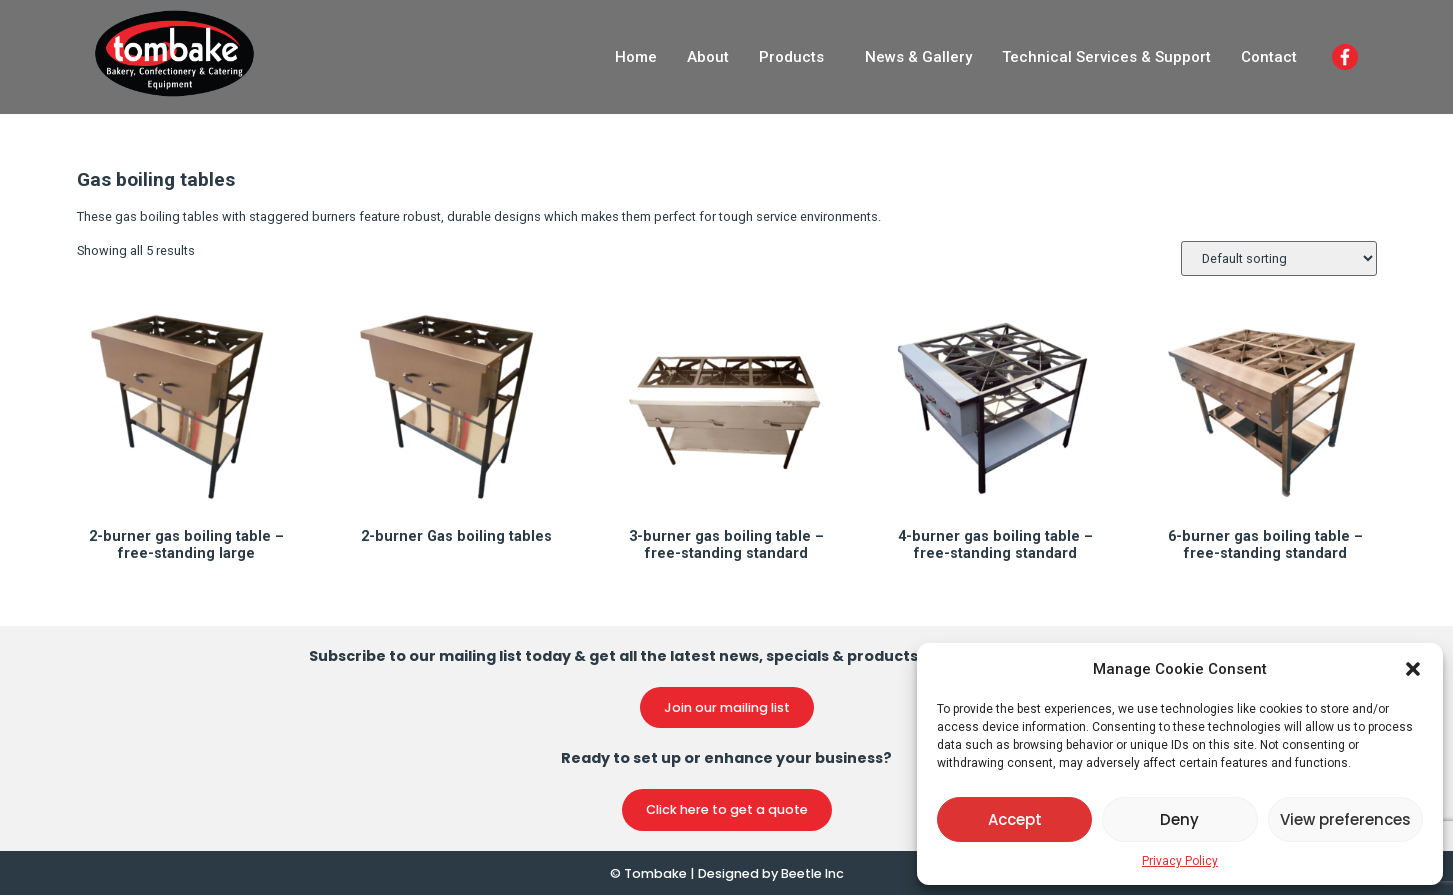 The width and height of the screenshot is (1453, 895). Describe the element at coordinates (918, 57) in the screenshot. I see `News & Gallery` at that location.